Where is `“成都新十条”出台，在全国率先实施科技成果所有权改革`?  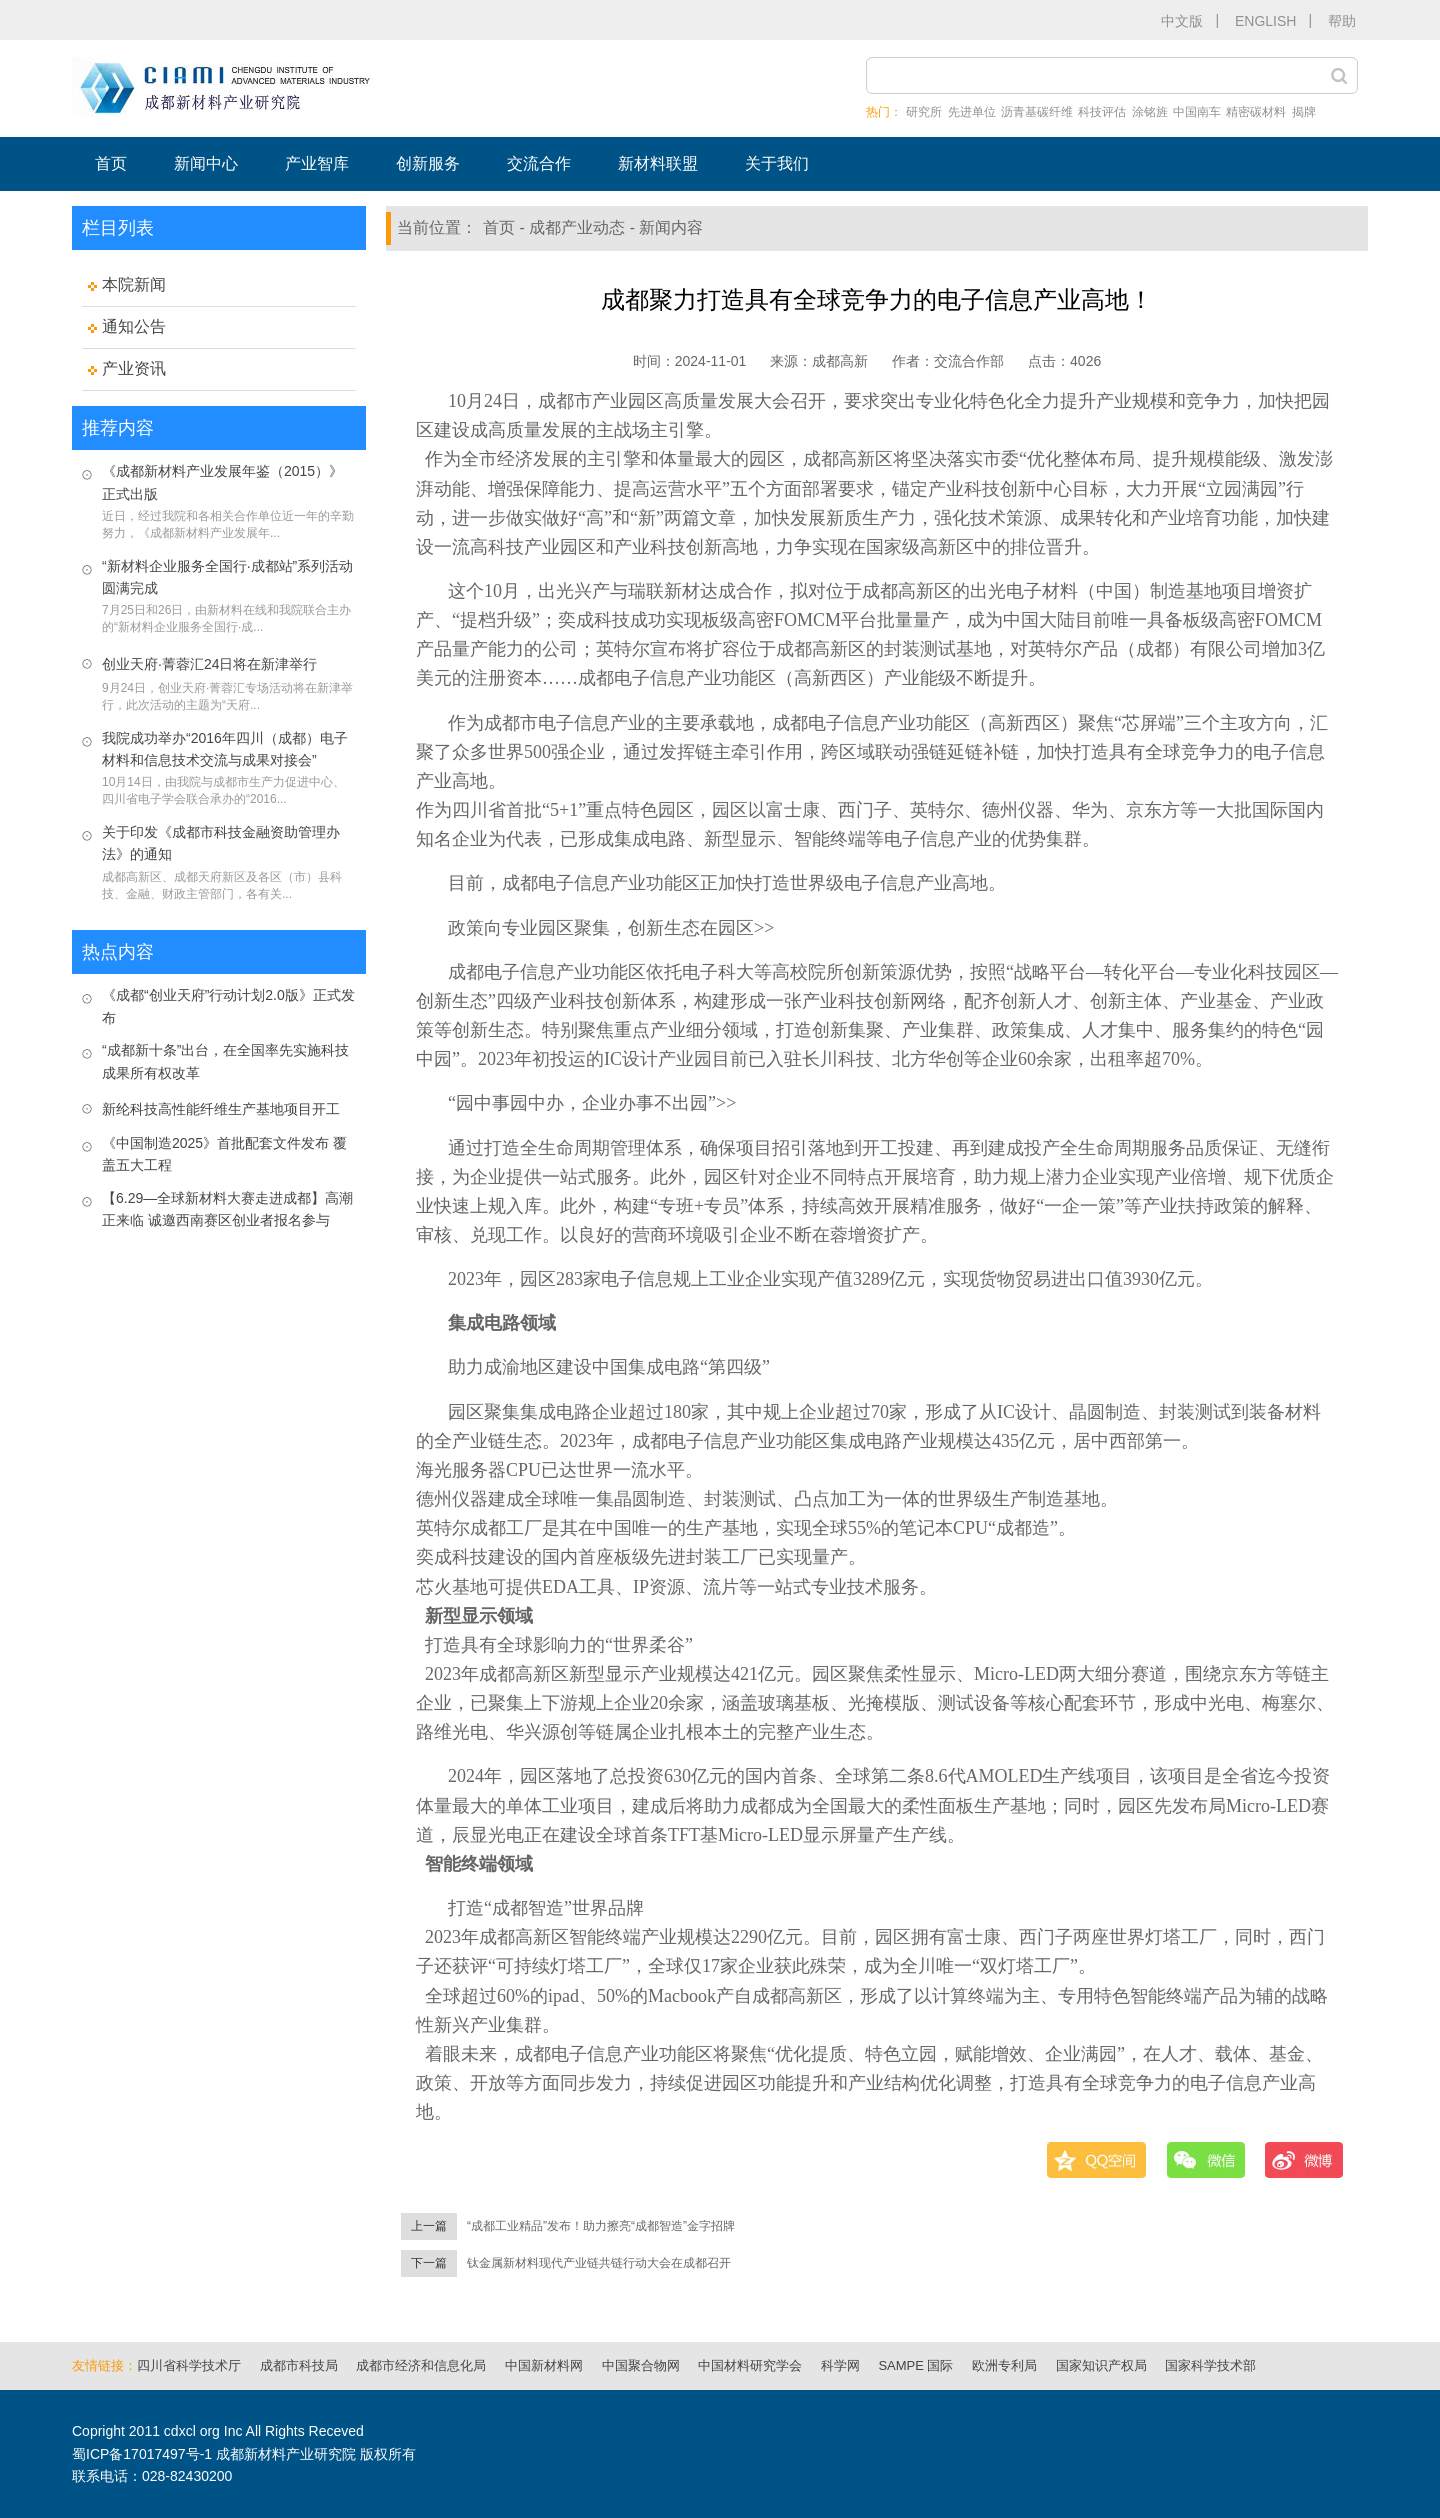
“成都新十条”出台，在全国率先实施科技成果所有权改革 is located at coordinates (225, 1061).